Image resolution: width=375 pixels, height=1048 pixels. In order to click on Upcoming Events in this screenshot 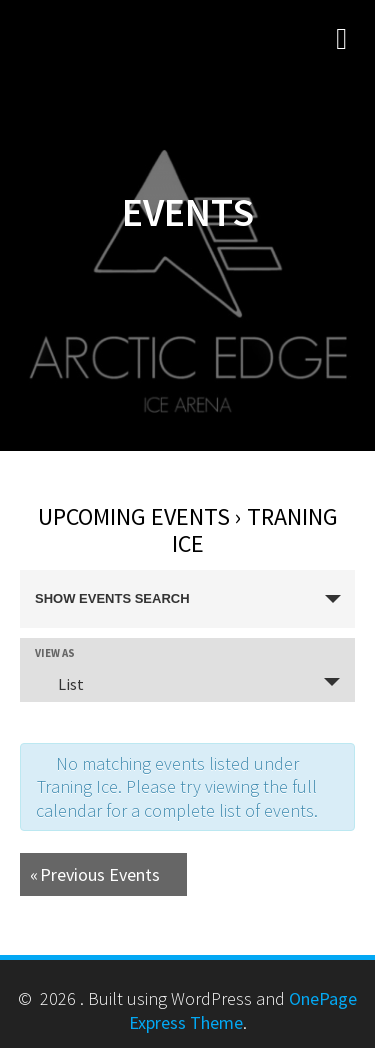, I will do `click(134, 516)`.